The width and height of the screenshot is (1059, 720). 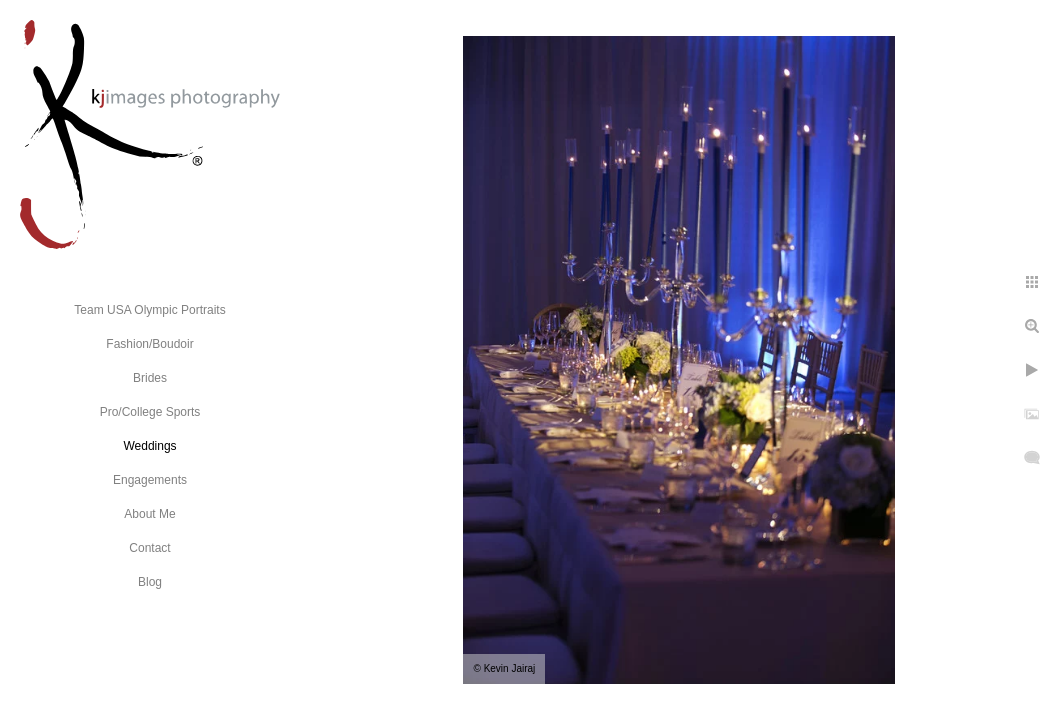 What do you see at coordinates (150, 412) in the screenshot?
I see `Pro/College Sports` at bounding box center [150, 412].